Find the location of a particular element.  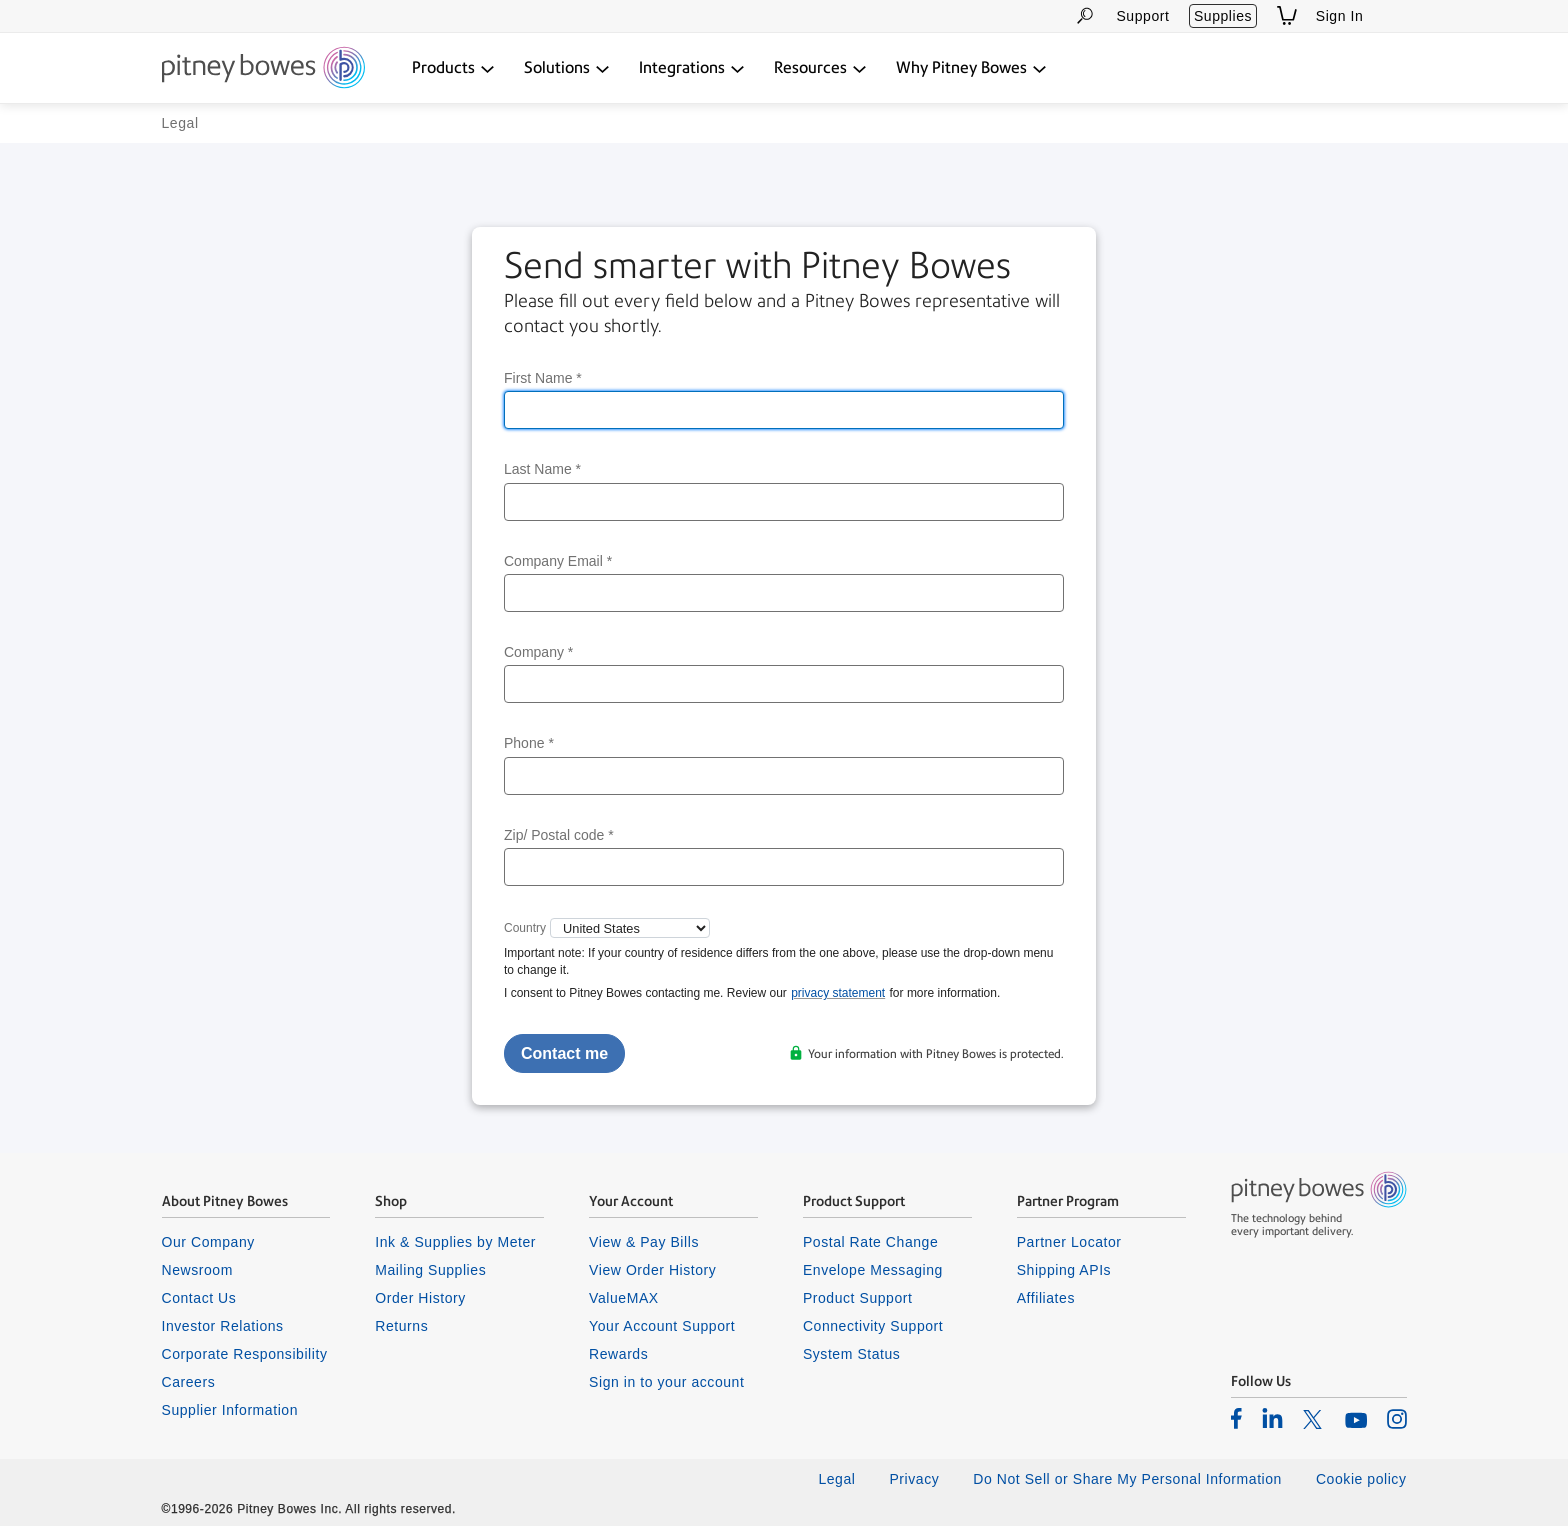

privacy statement is located at coordinates (838, 993).